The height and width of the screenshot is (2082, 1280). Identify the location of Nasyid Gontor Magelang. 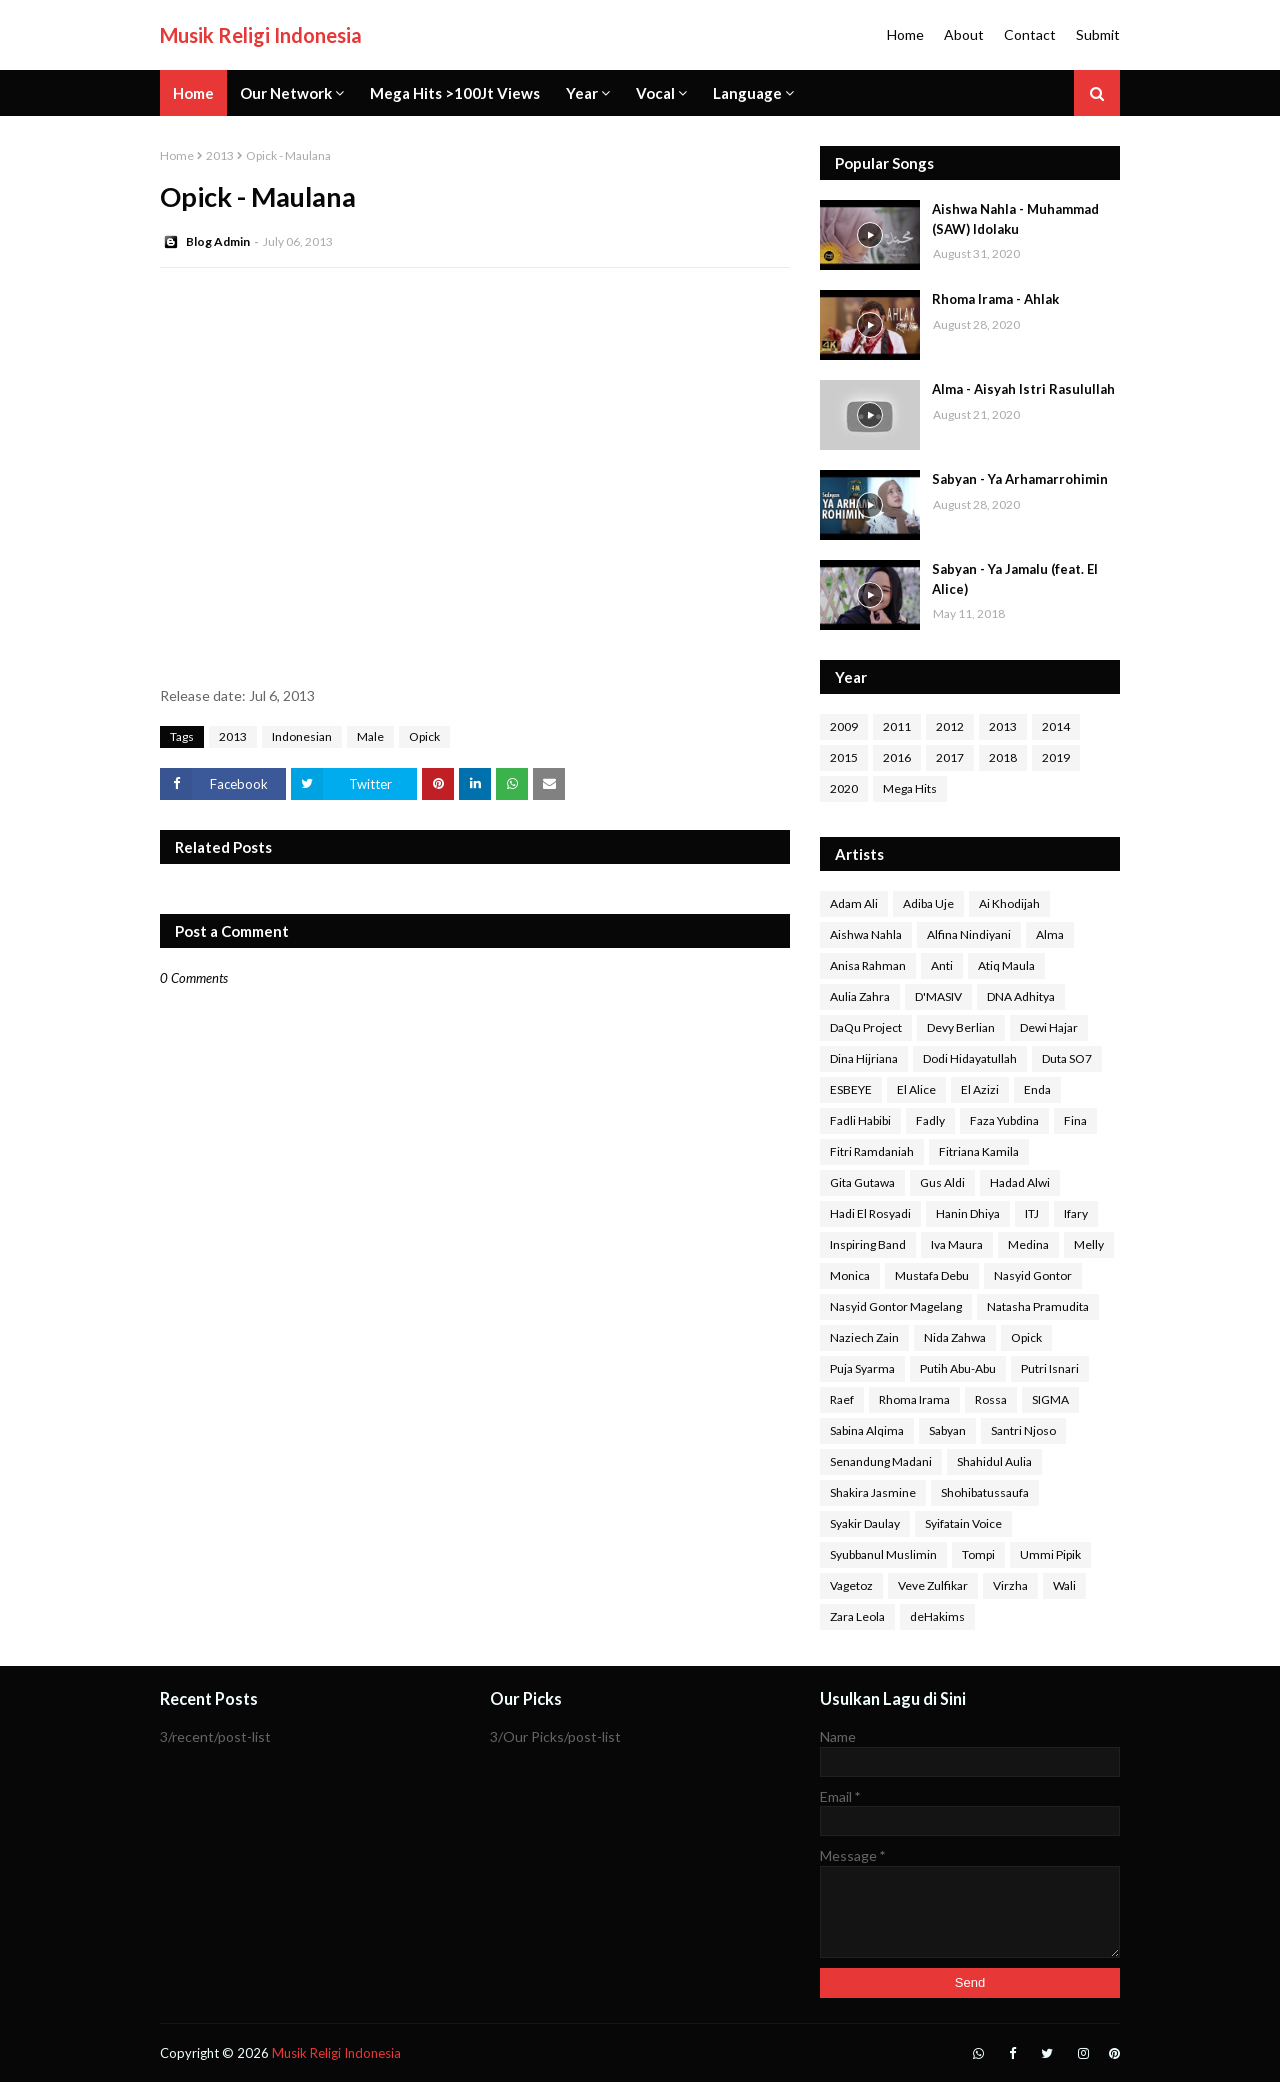
(896, 1306).